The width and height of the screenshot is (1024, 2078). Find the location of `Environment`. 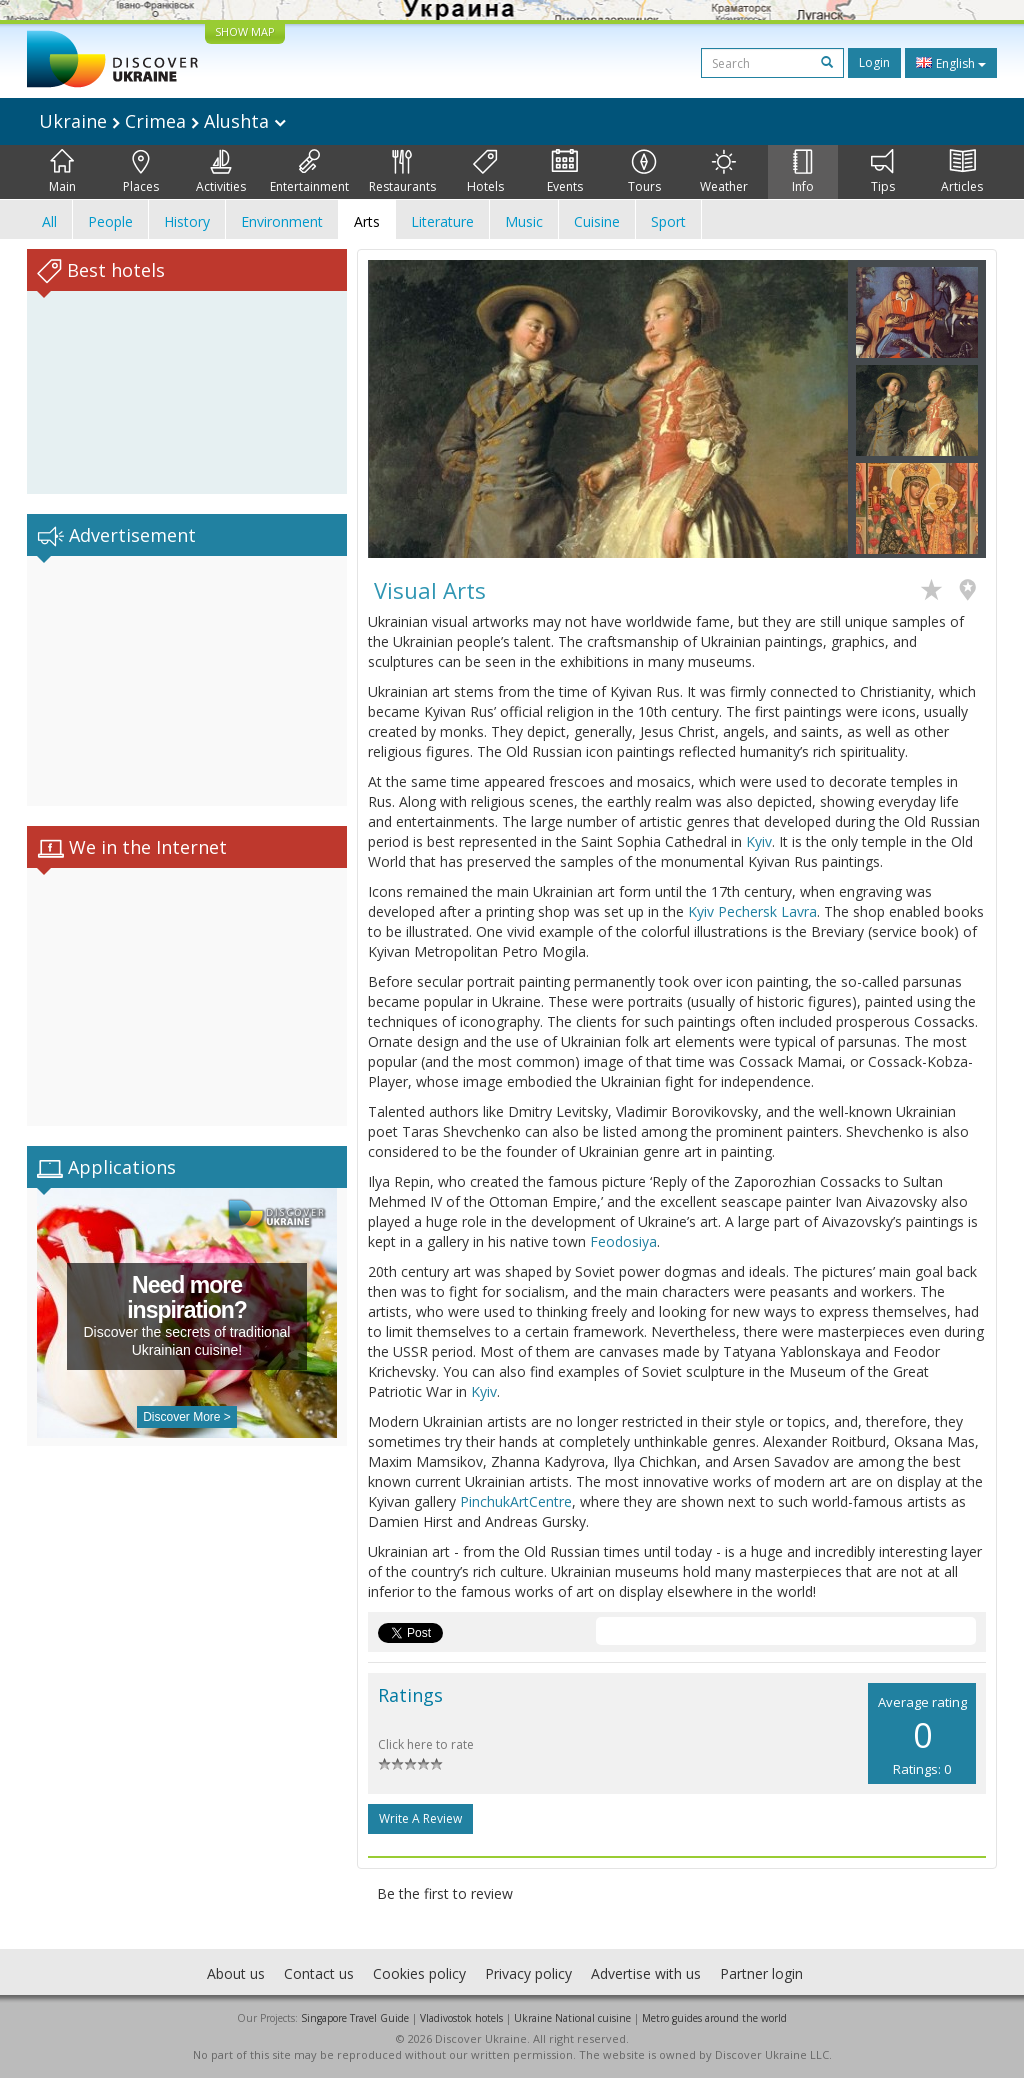

Environment is located at coordinates (282, 221).